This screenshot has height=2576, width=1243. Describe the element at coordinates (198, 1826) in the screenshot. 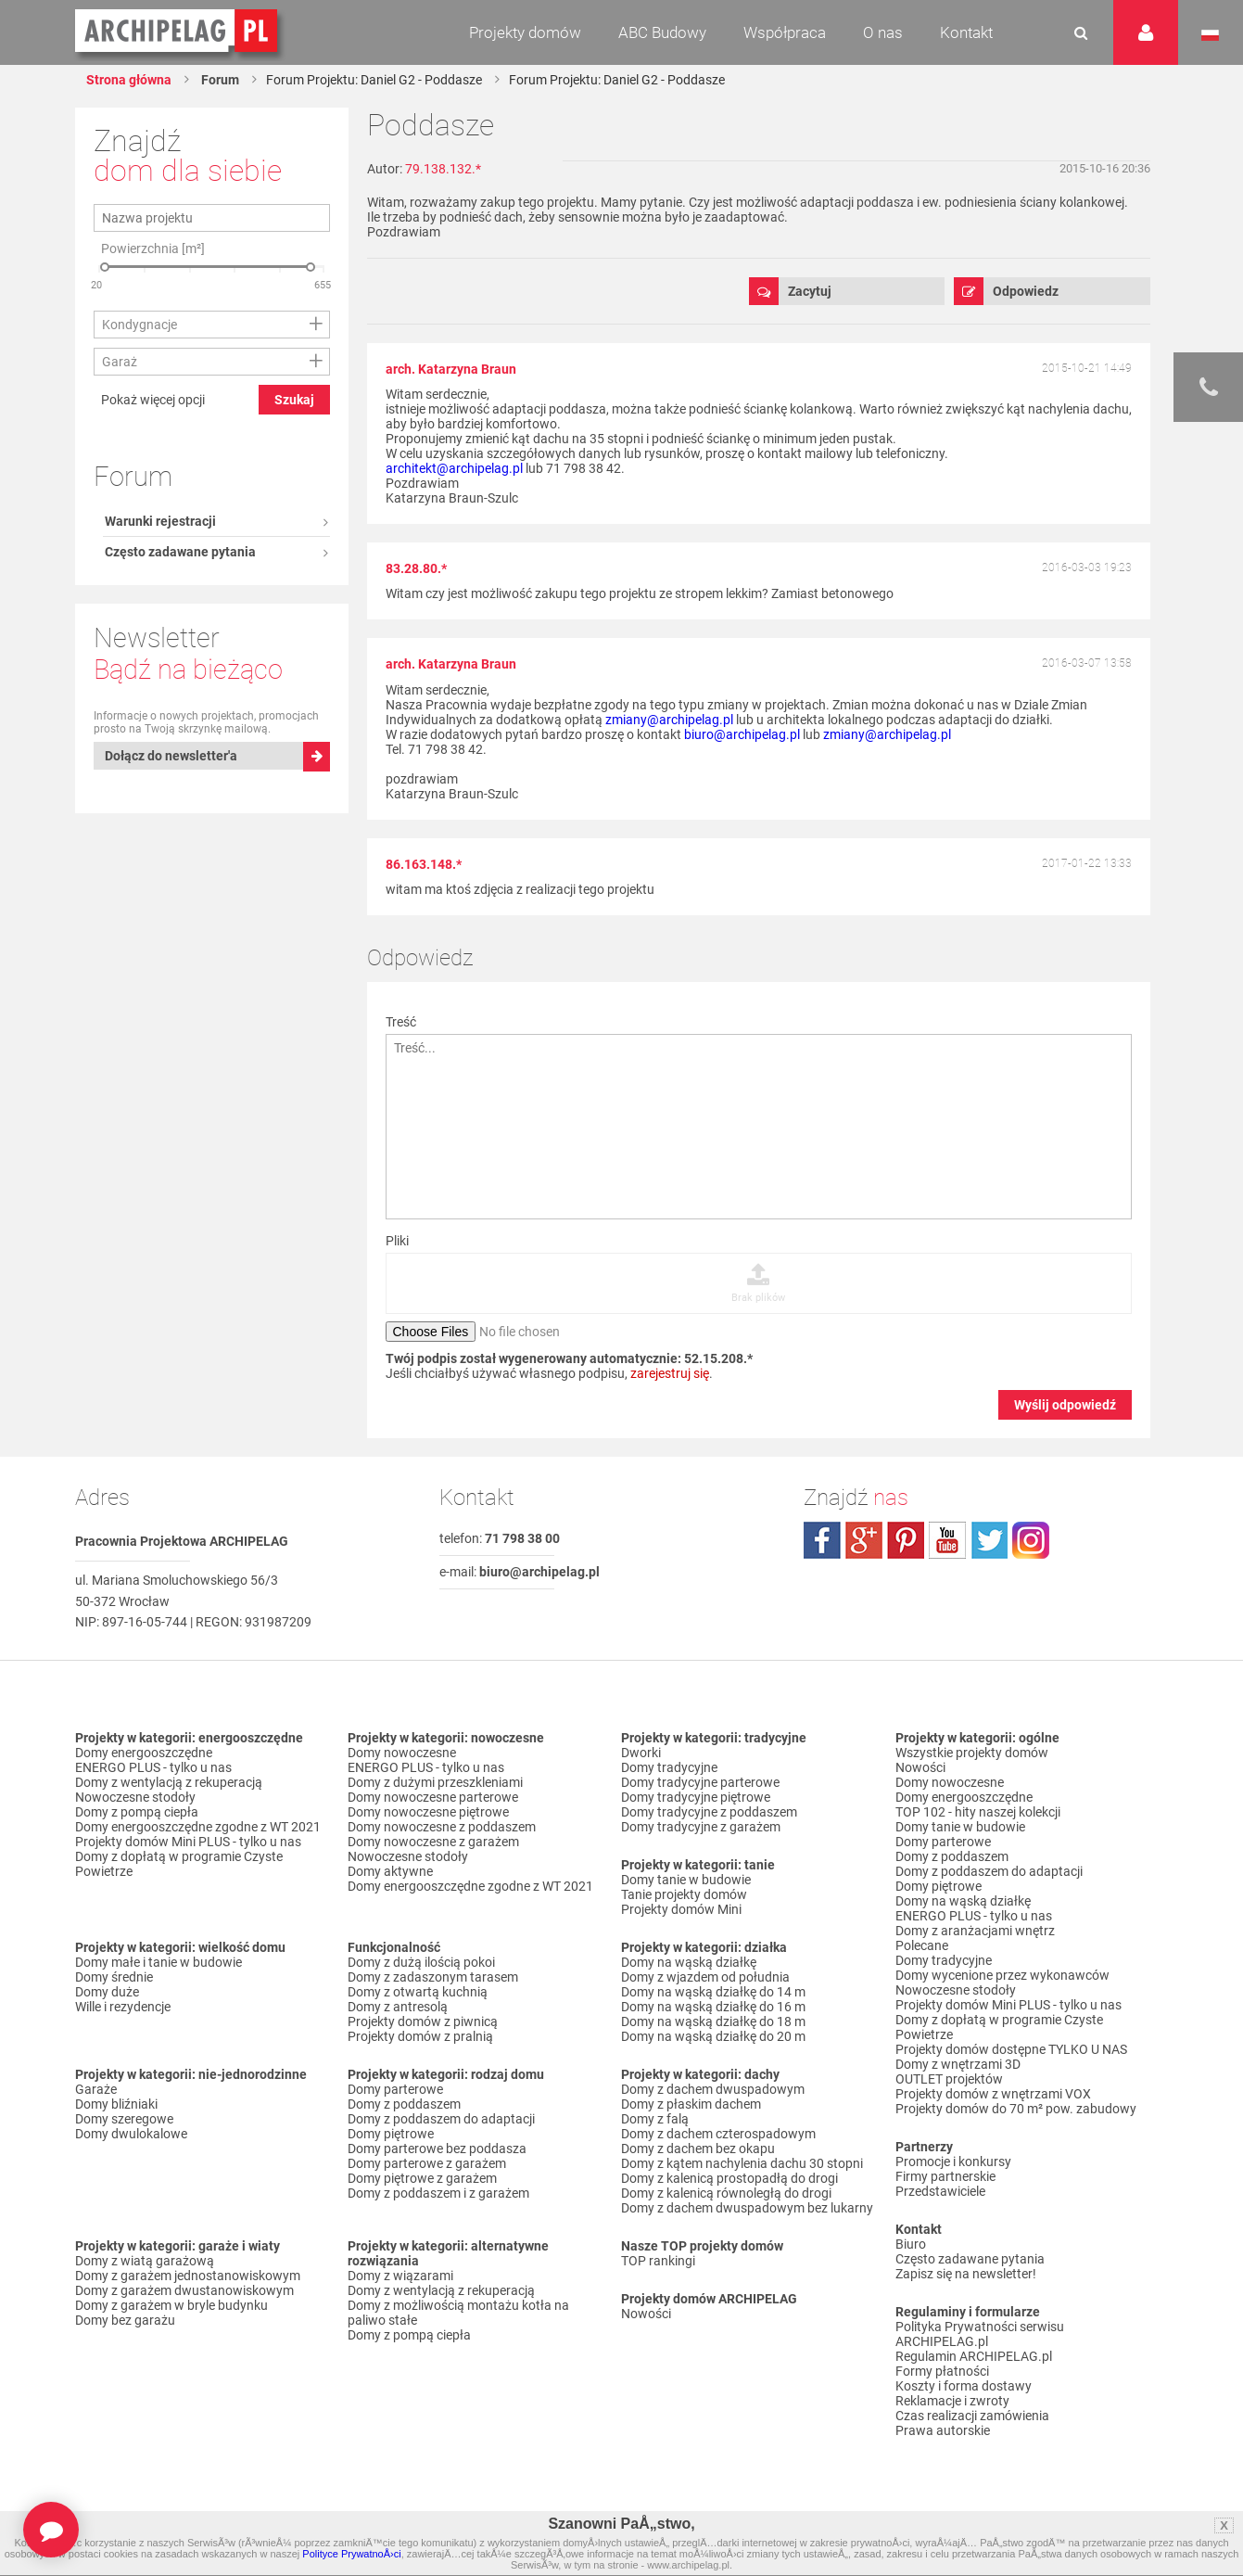

I see `Domy energooszczędne zgodne z WT 2021` at that location.